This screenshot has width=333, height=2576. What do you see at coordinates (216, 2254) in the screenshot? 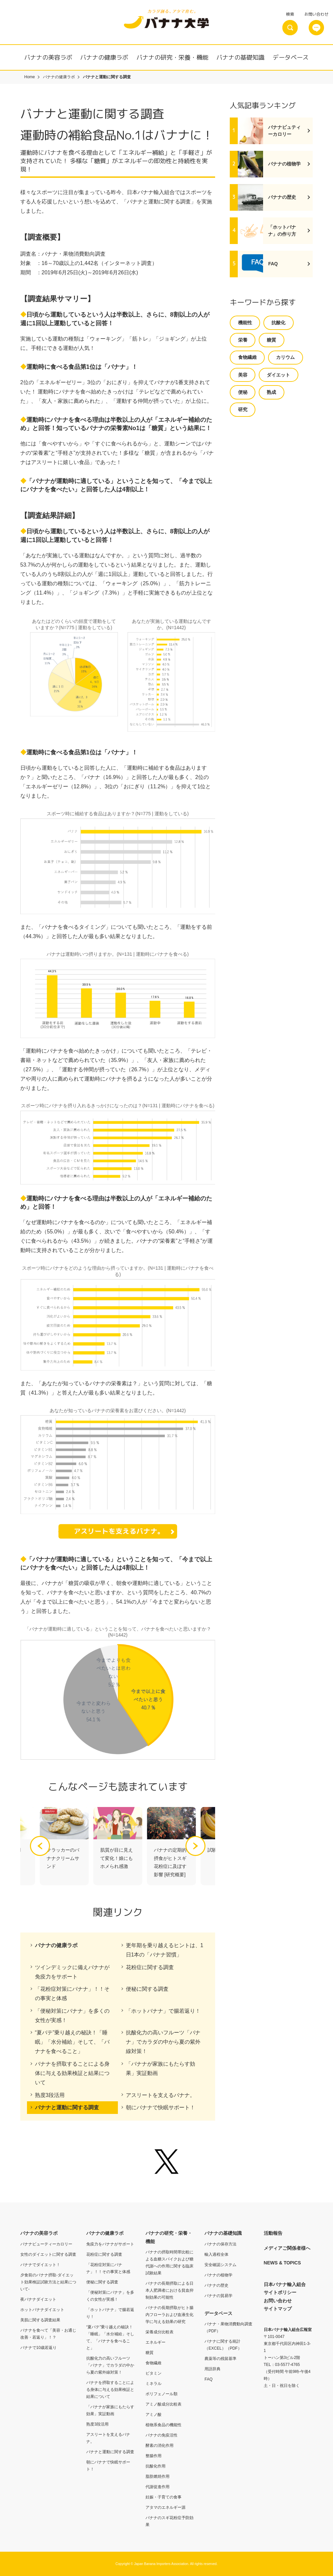
I see `輸入過程全体` at bounding box center [216, 2254].